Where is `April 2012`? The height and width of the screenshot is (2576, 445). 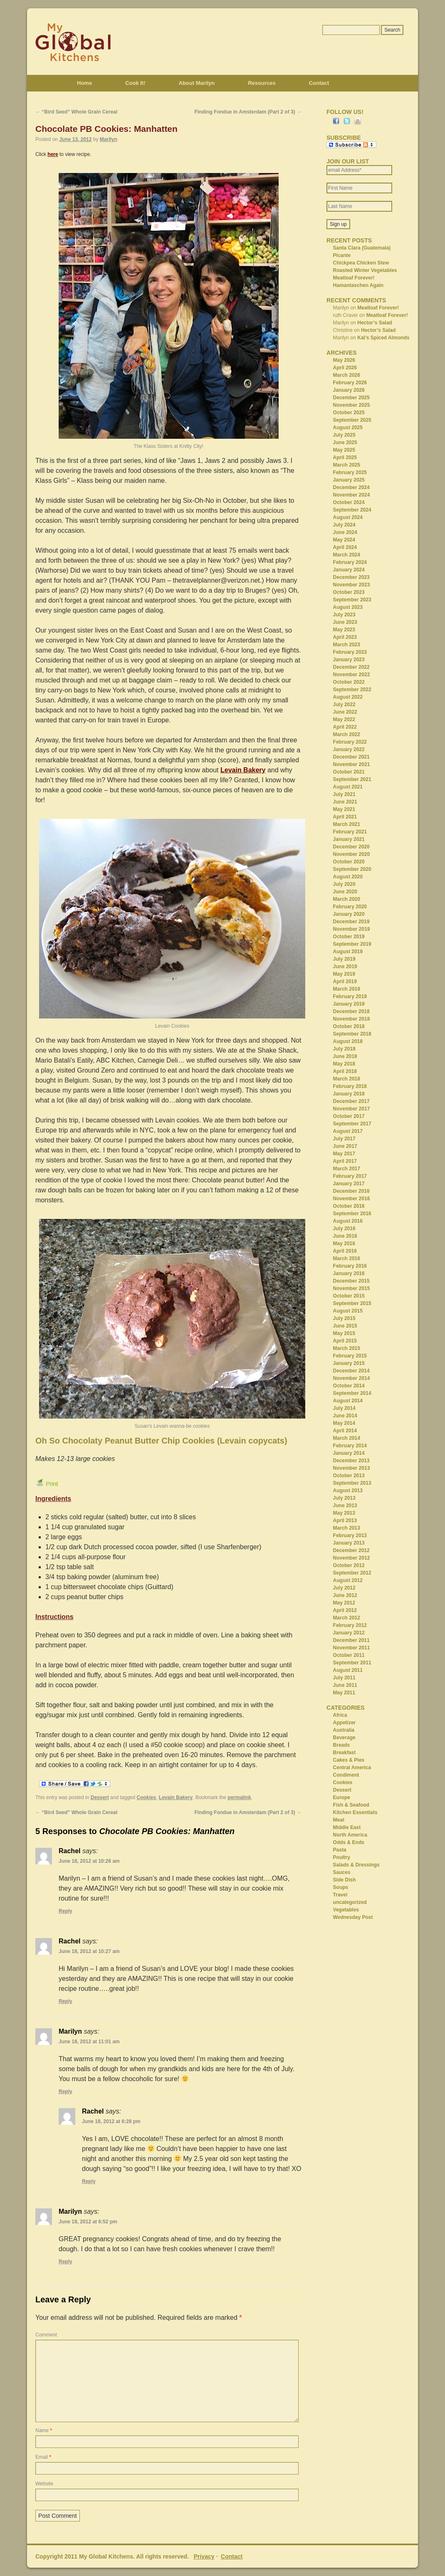
April 2012 is located at coordinates (345, 1610).